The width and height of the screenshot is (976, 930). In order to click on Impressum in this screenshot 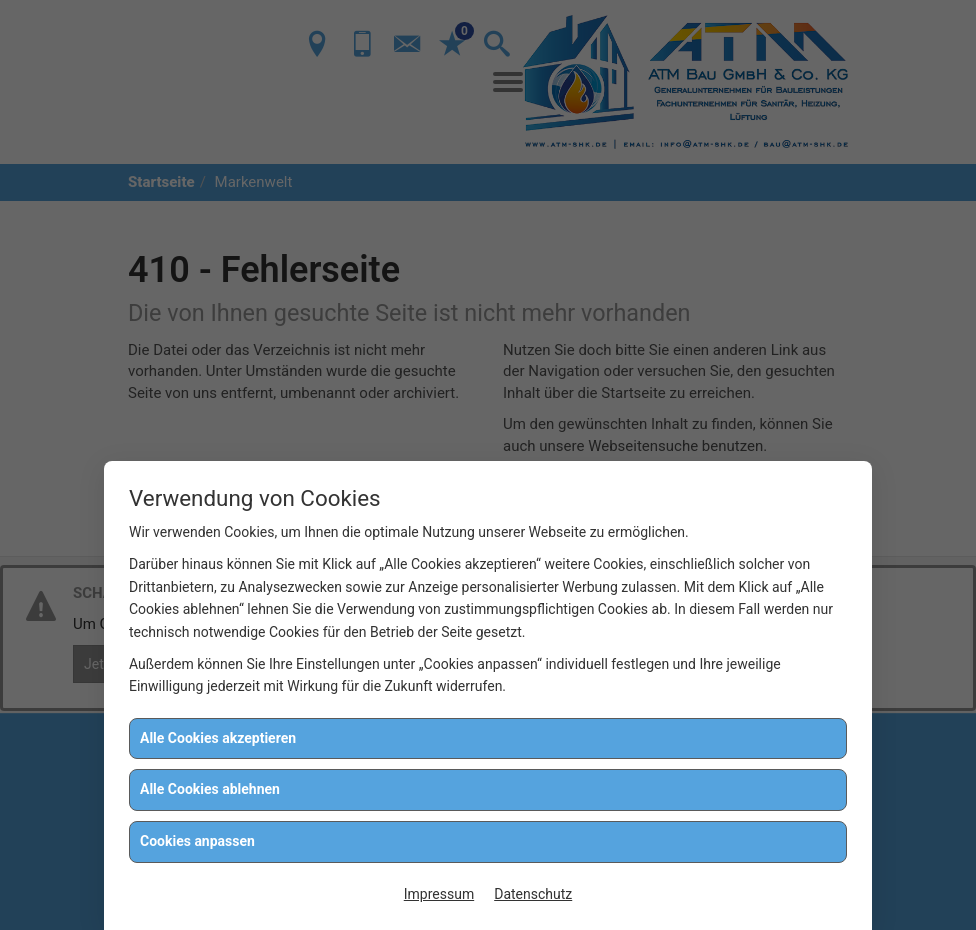, I will do `click(439, 894)`.